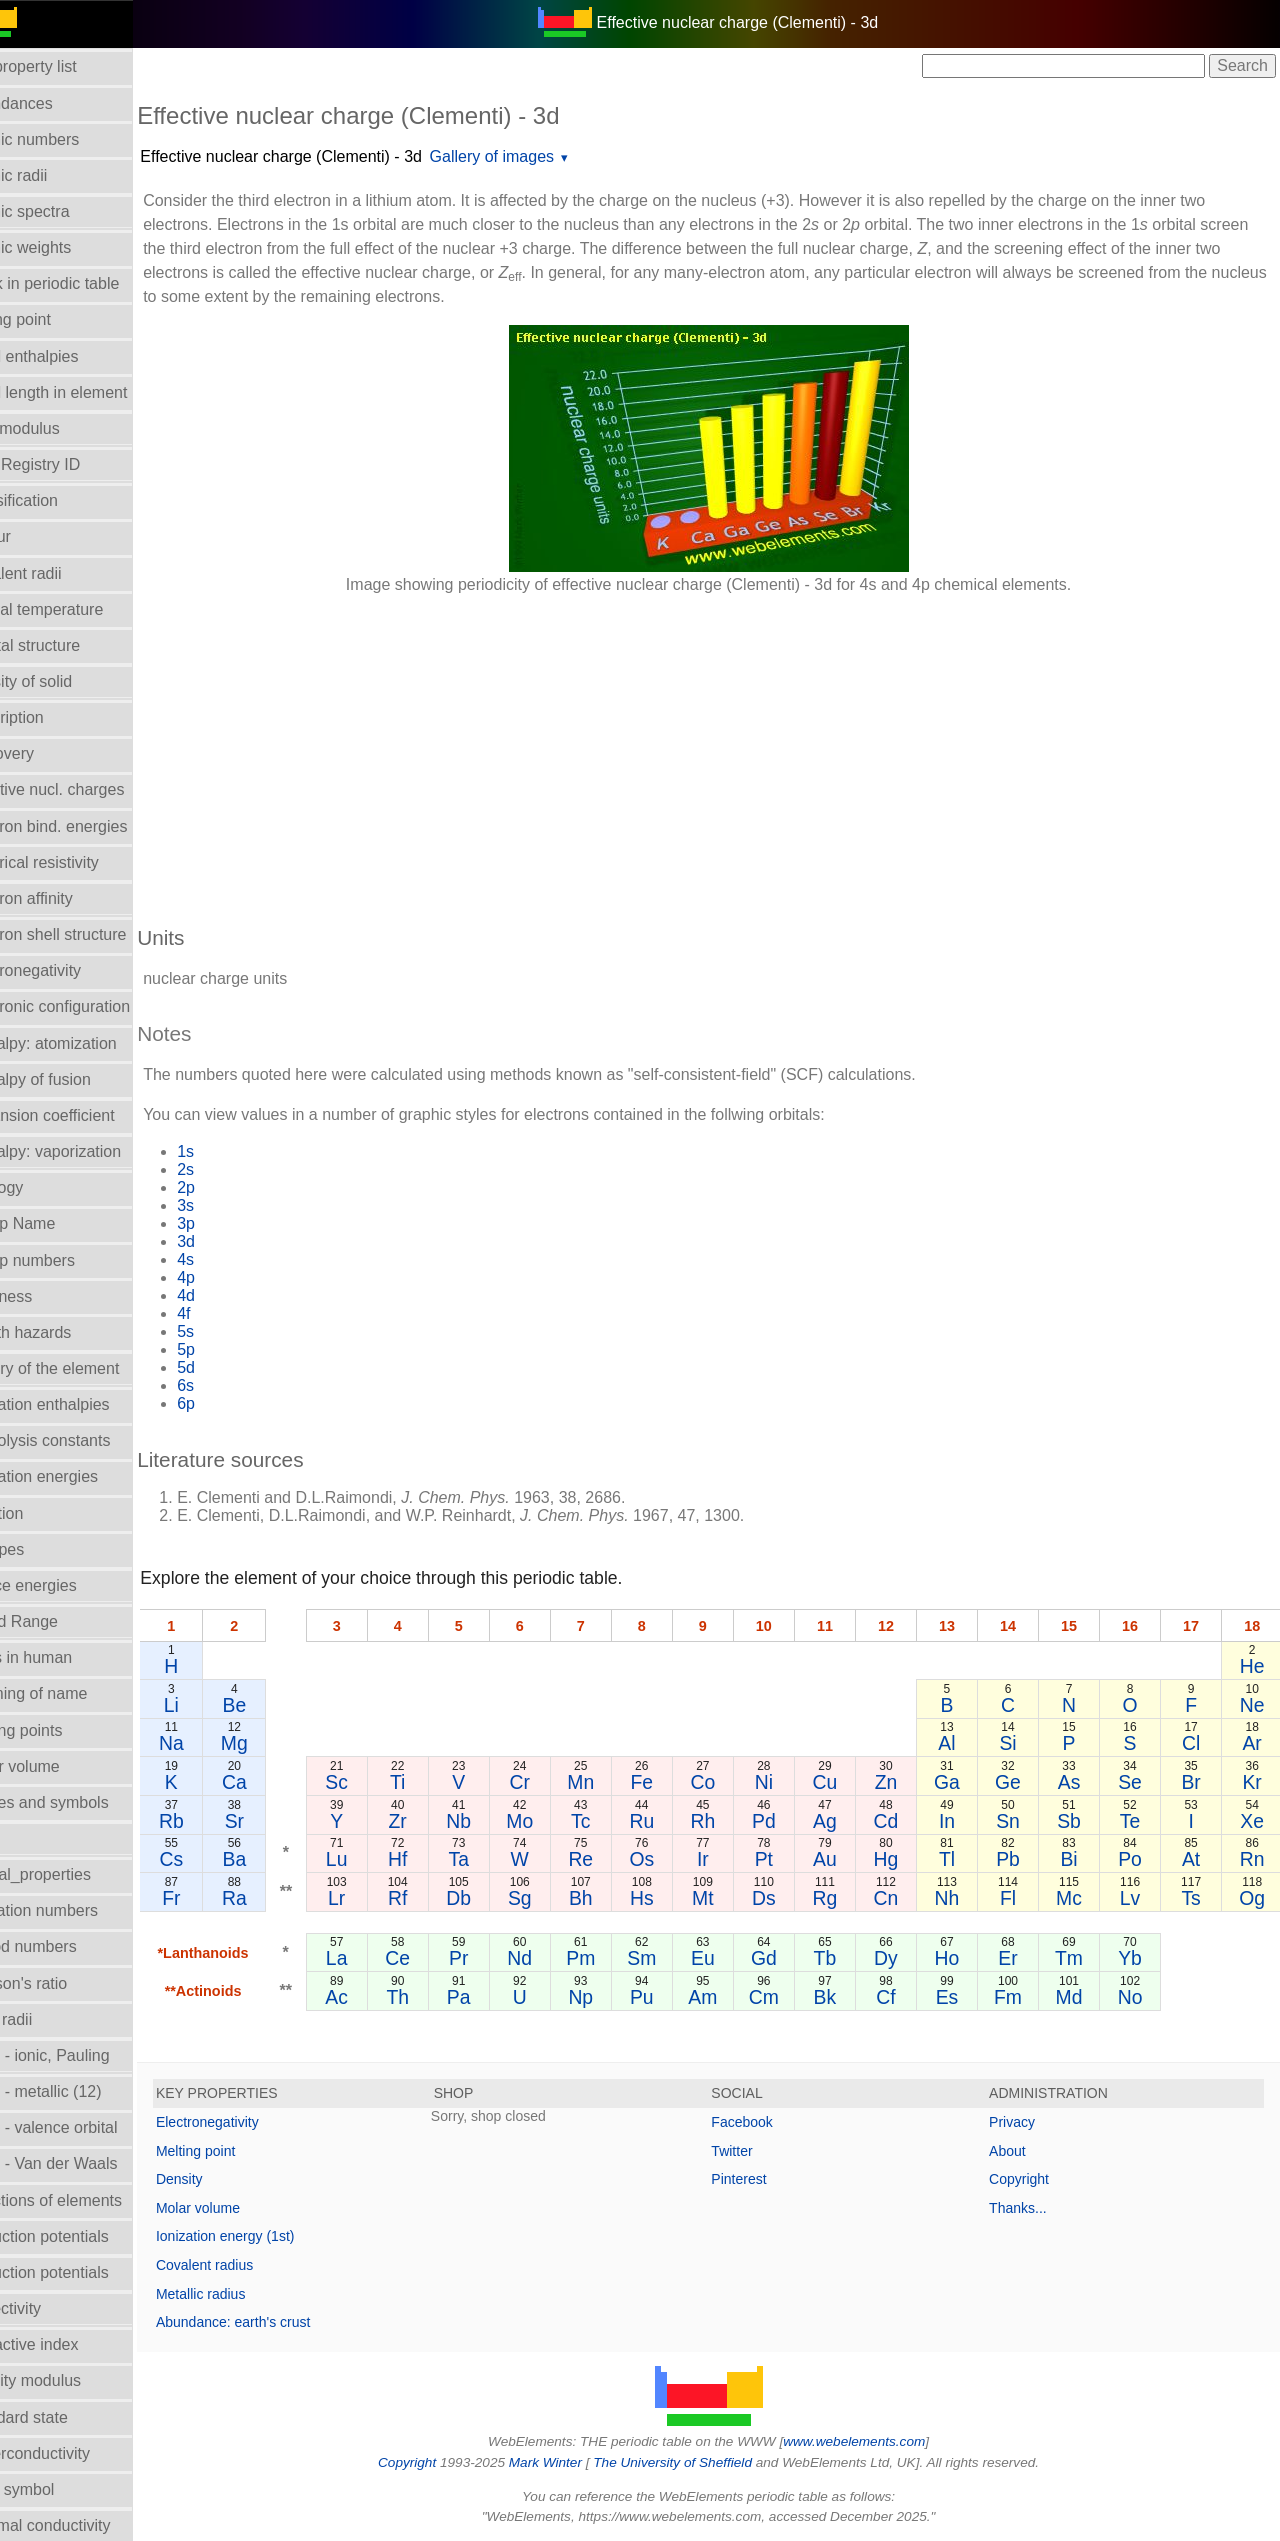 The height and width of the screenshot is (2541, 1280). I want to click on Cu, so click(846, 1782).